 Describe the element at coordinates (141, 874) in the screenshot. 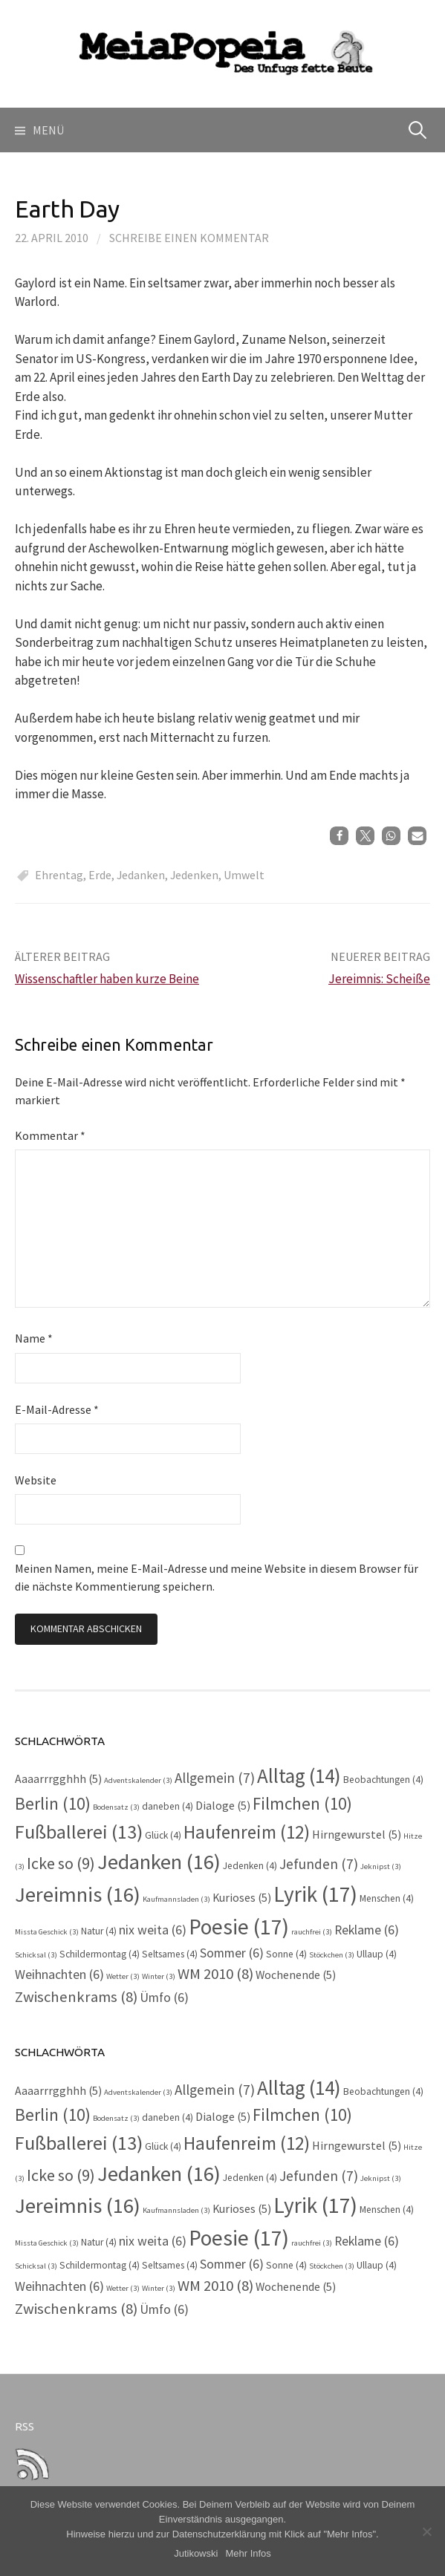

I see `Jedanken` at that location.